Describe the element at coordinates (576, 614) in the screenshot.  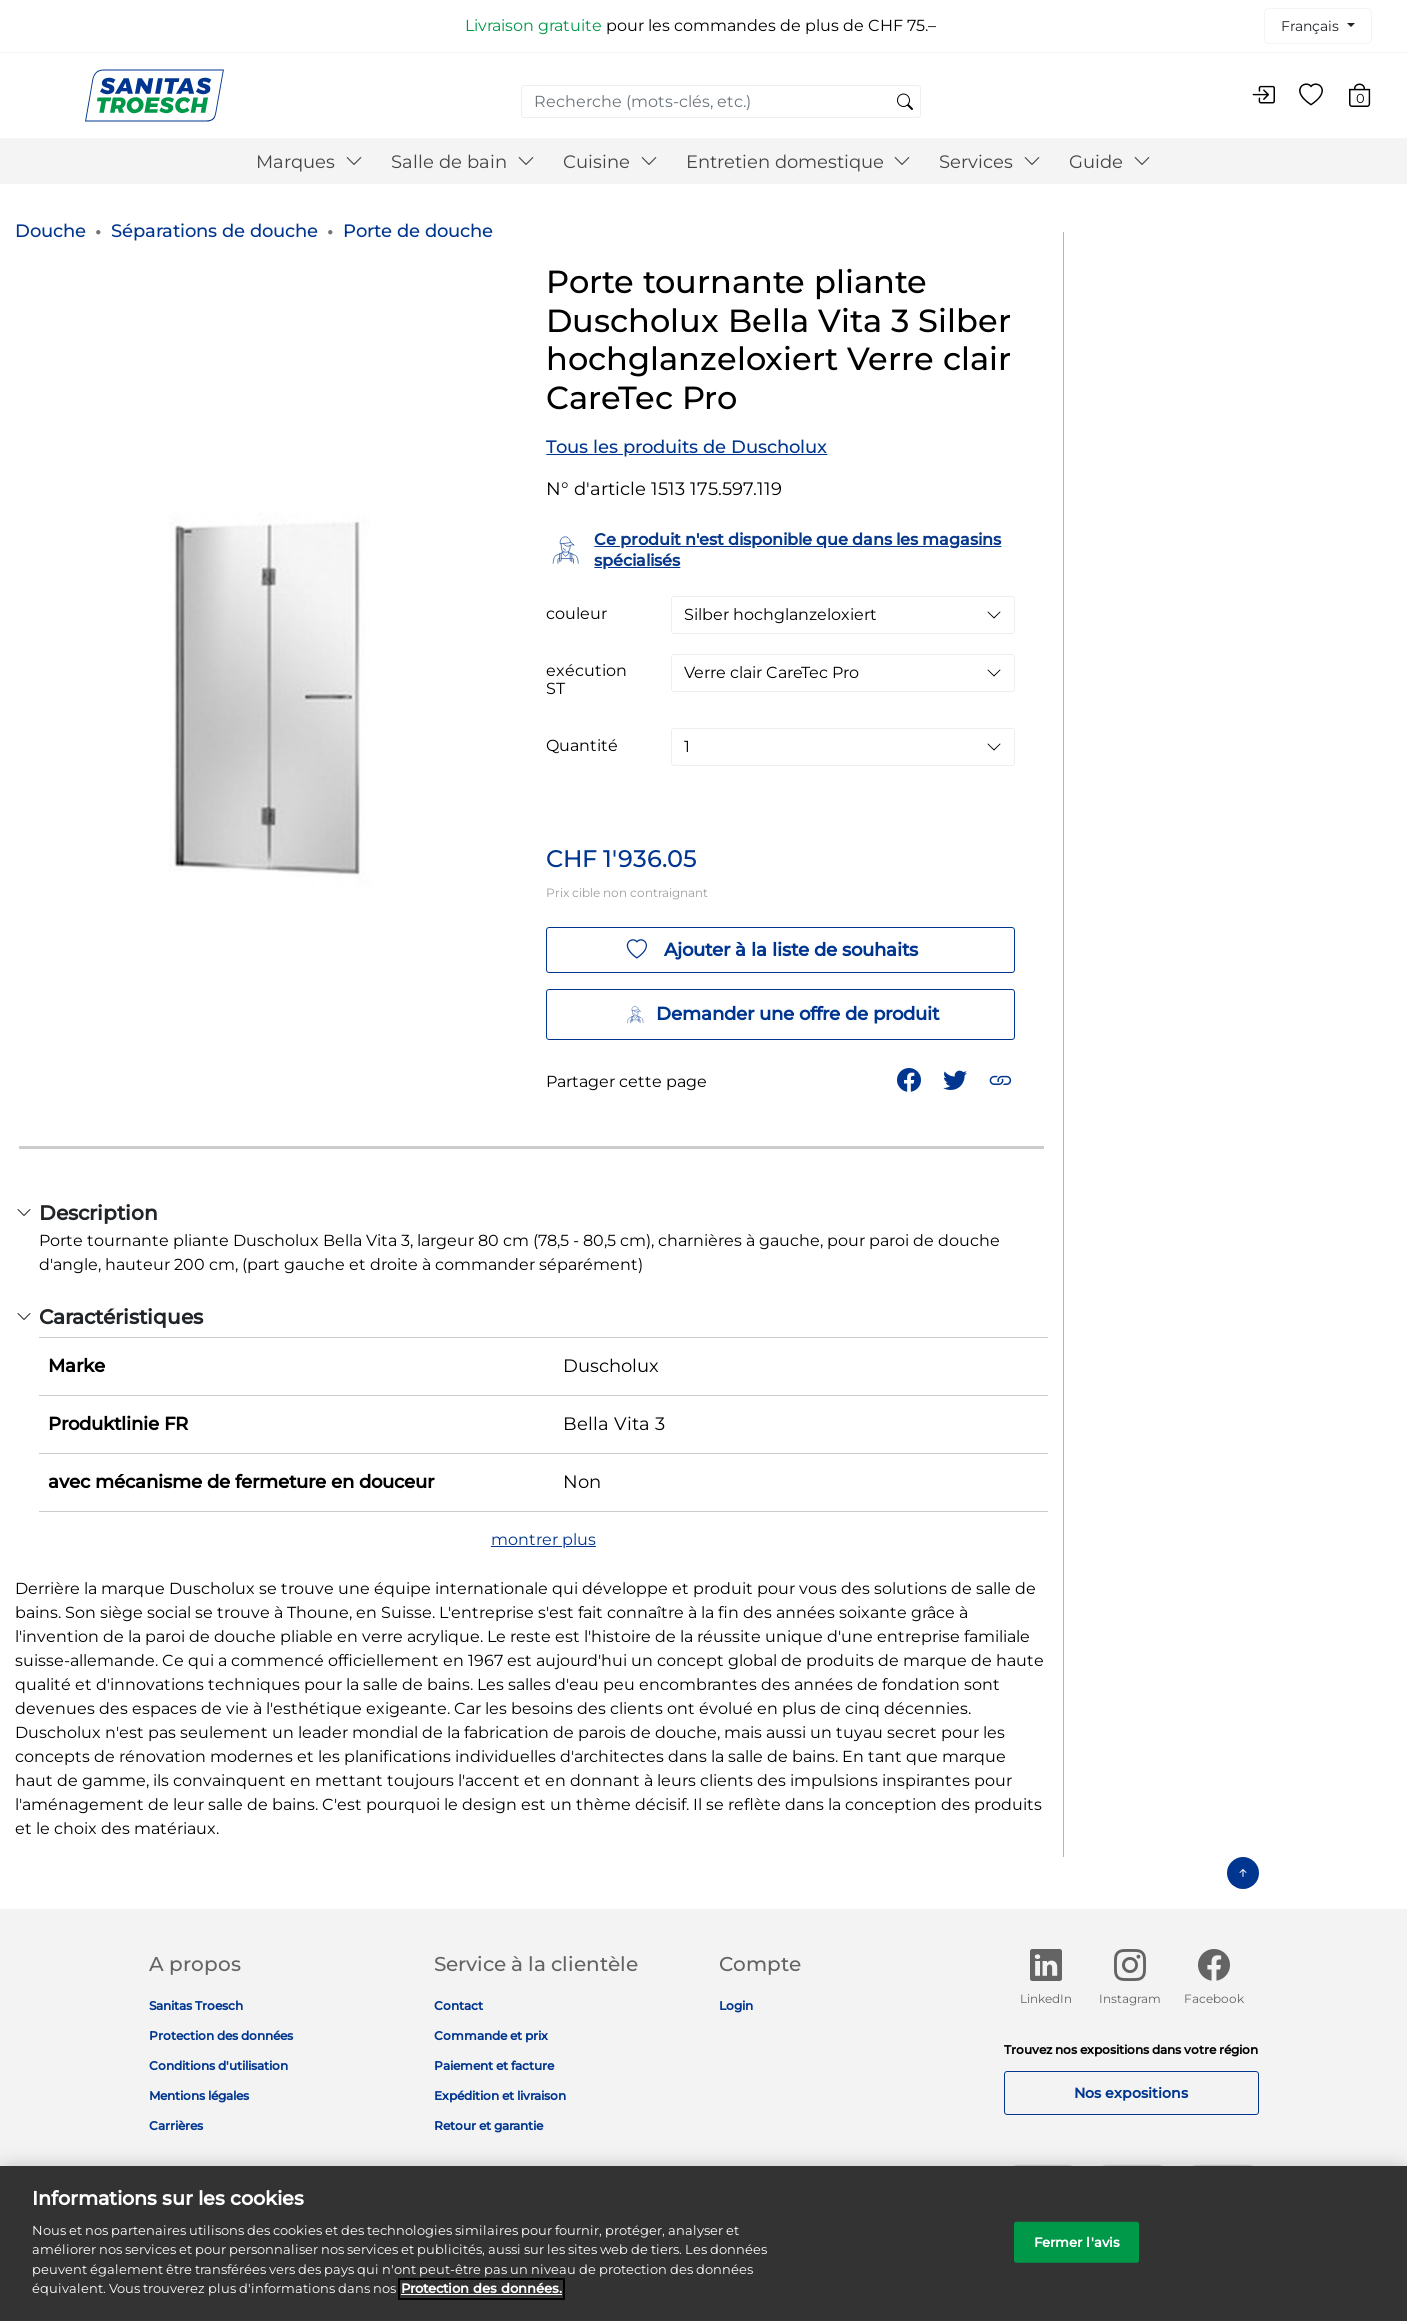
I see `couleur` at that location.